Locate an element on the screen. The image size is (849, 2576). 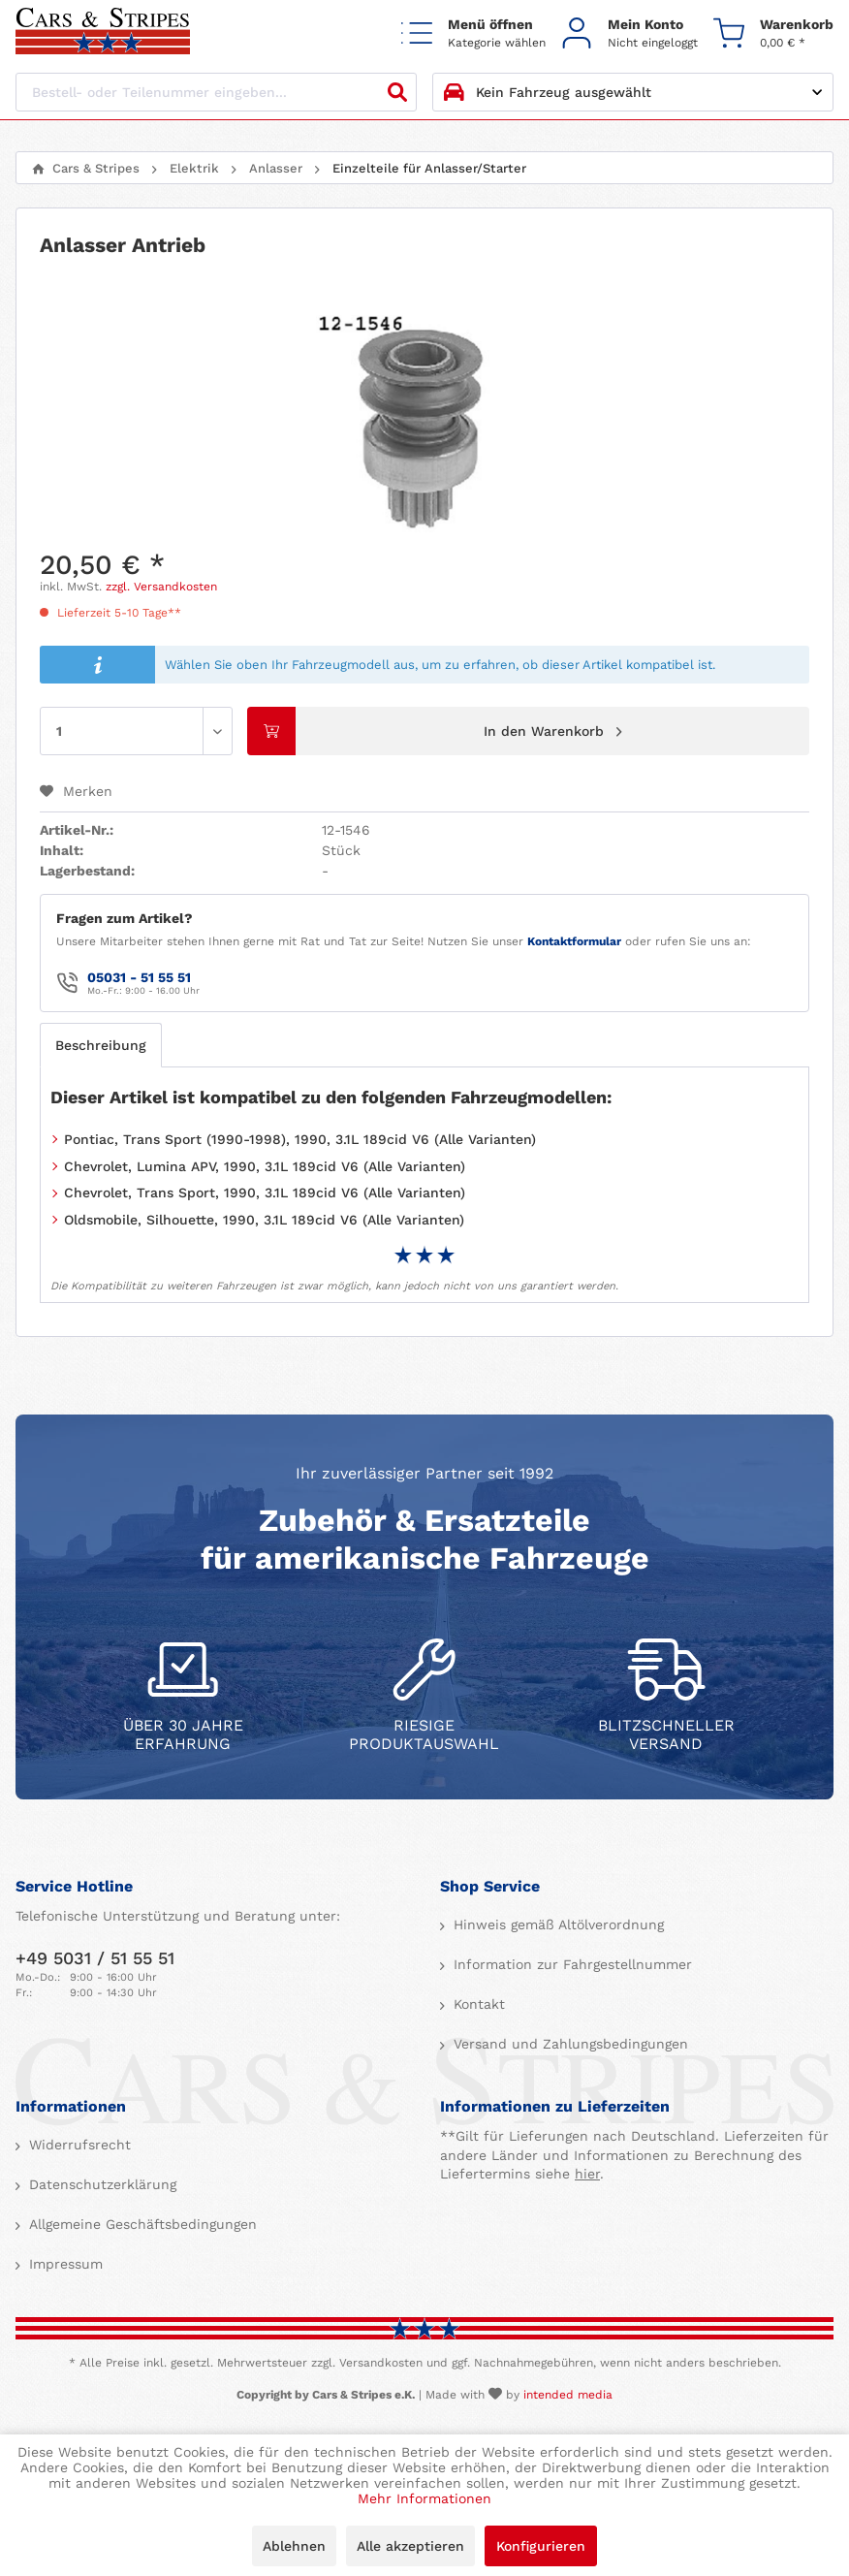
+49 5031 / 51 55 51 is located at coordinates (95, 1958).